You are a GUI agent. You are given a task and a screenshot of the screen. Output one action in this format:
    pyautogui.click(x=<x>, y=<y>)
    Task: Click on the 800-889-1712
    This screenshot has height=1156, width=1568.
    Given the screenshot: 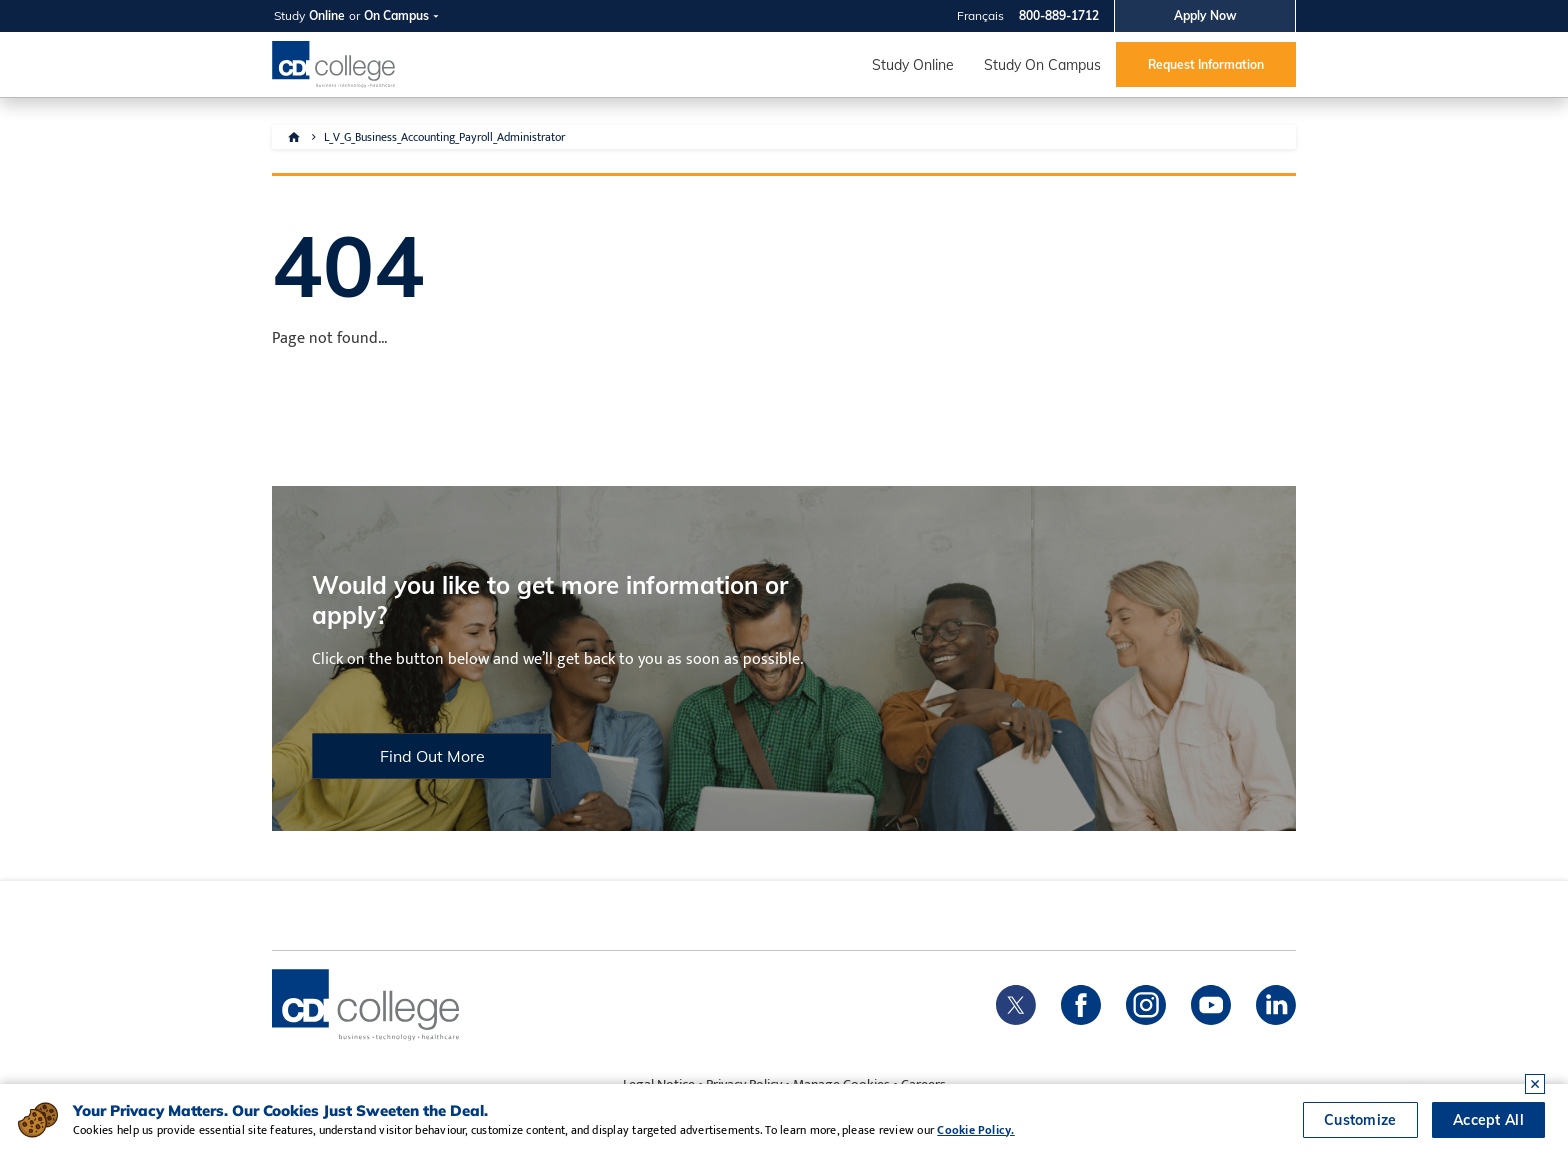 What is the action you would take?
    pyautogui.click(x=1059, y=15)
    